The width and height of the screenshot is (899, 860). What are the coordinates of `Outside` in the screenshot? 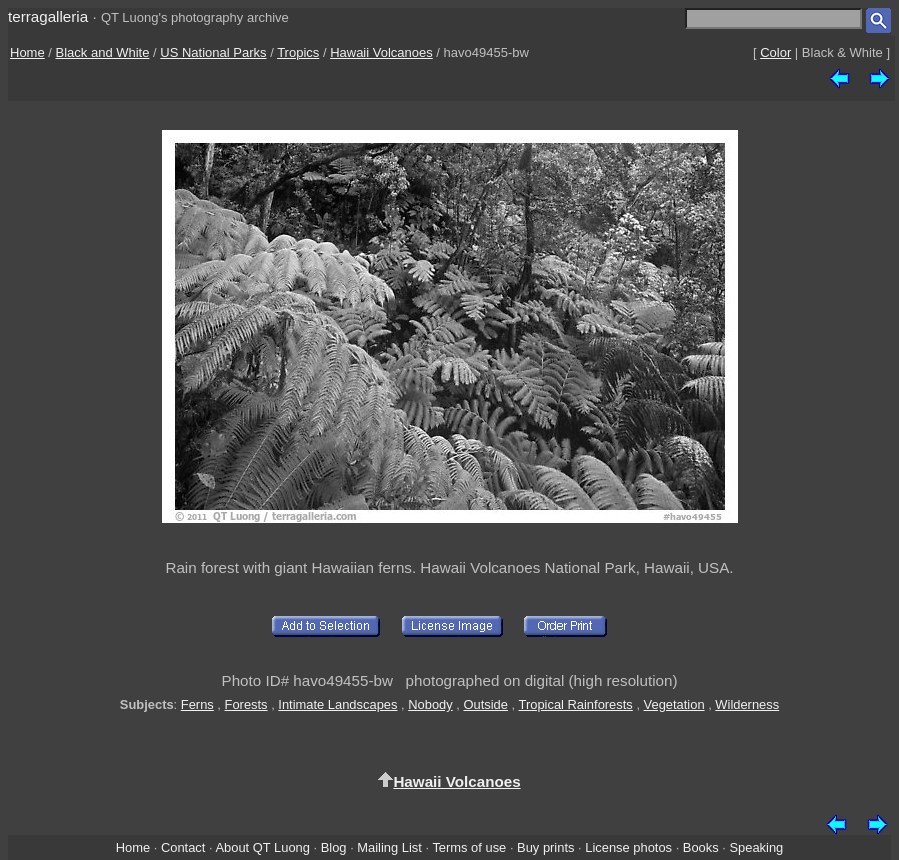 It's located at (485, 704).